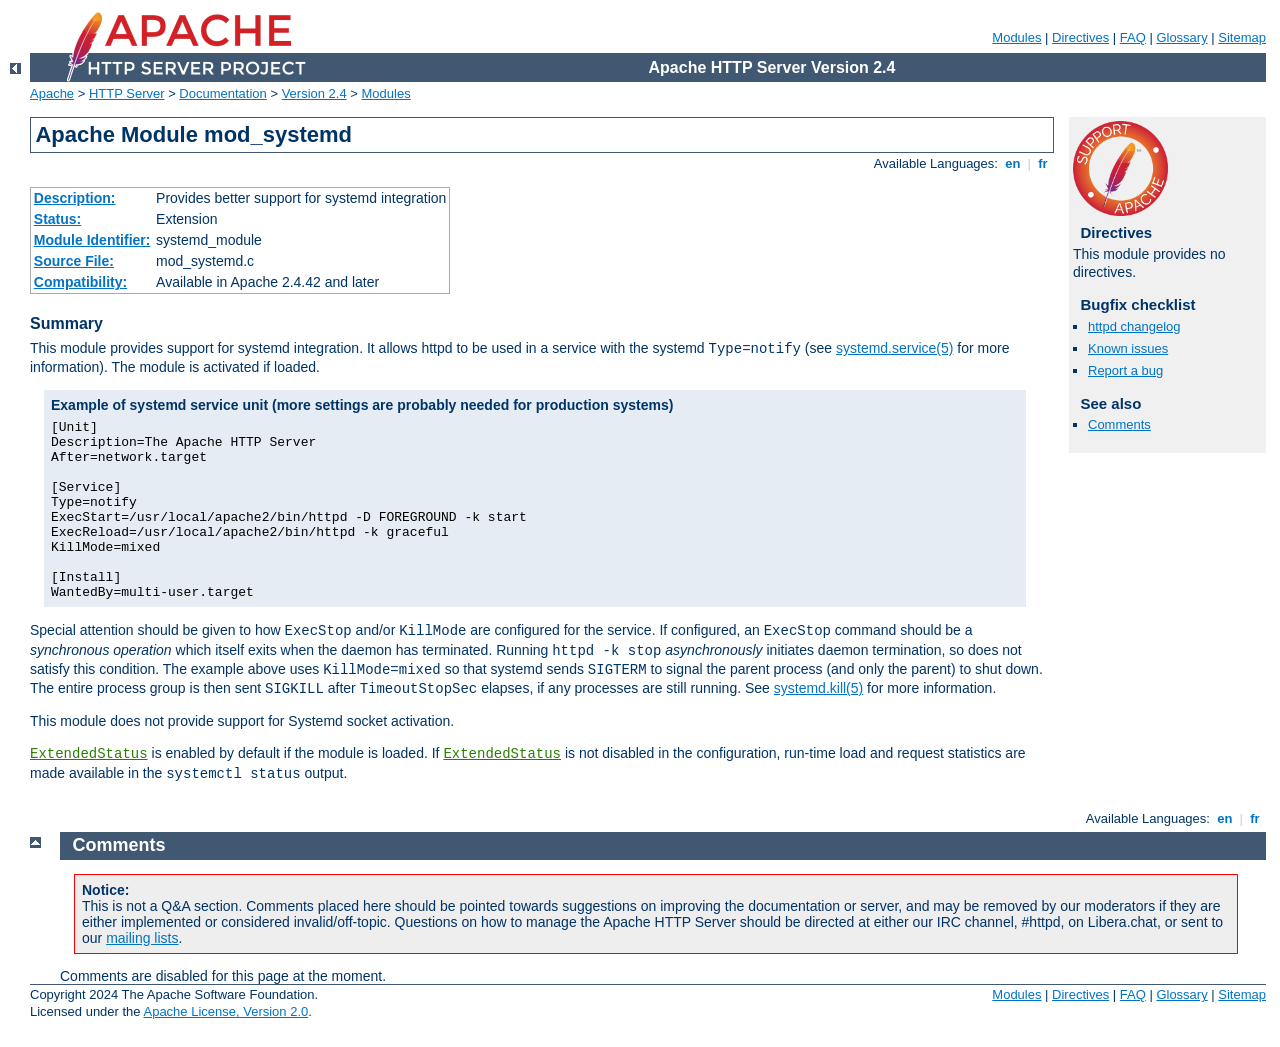  I want to click on Source File:, so click(74, 261).